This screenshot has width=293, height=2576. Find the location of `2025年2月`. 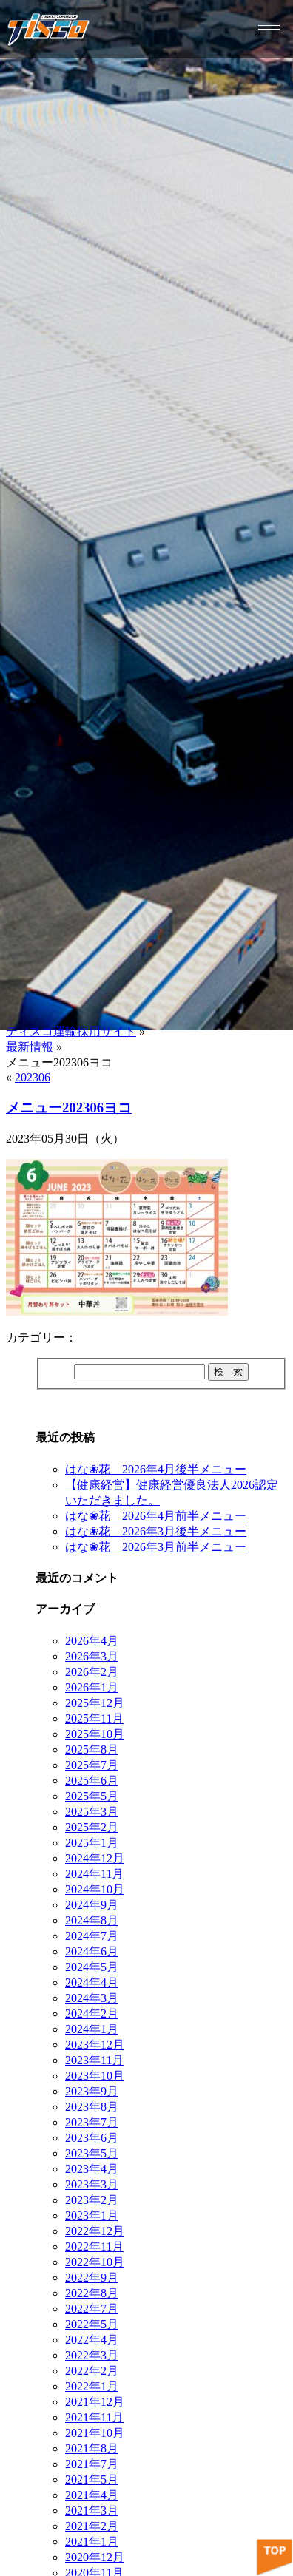

2025年2月 is located at coordinates (91, 1827).